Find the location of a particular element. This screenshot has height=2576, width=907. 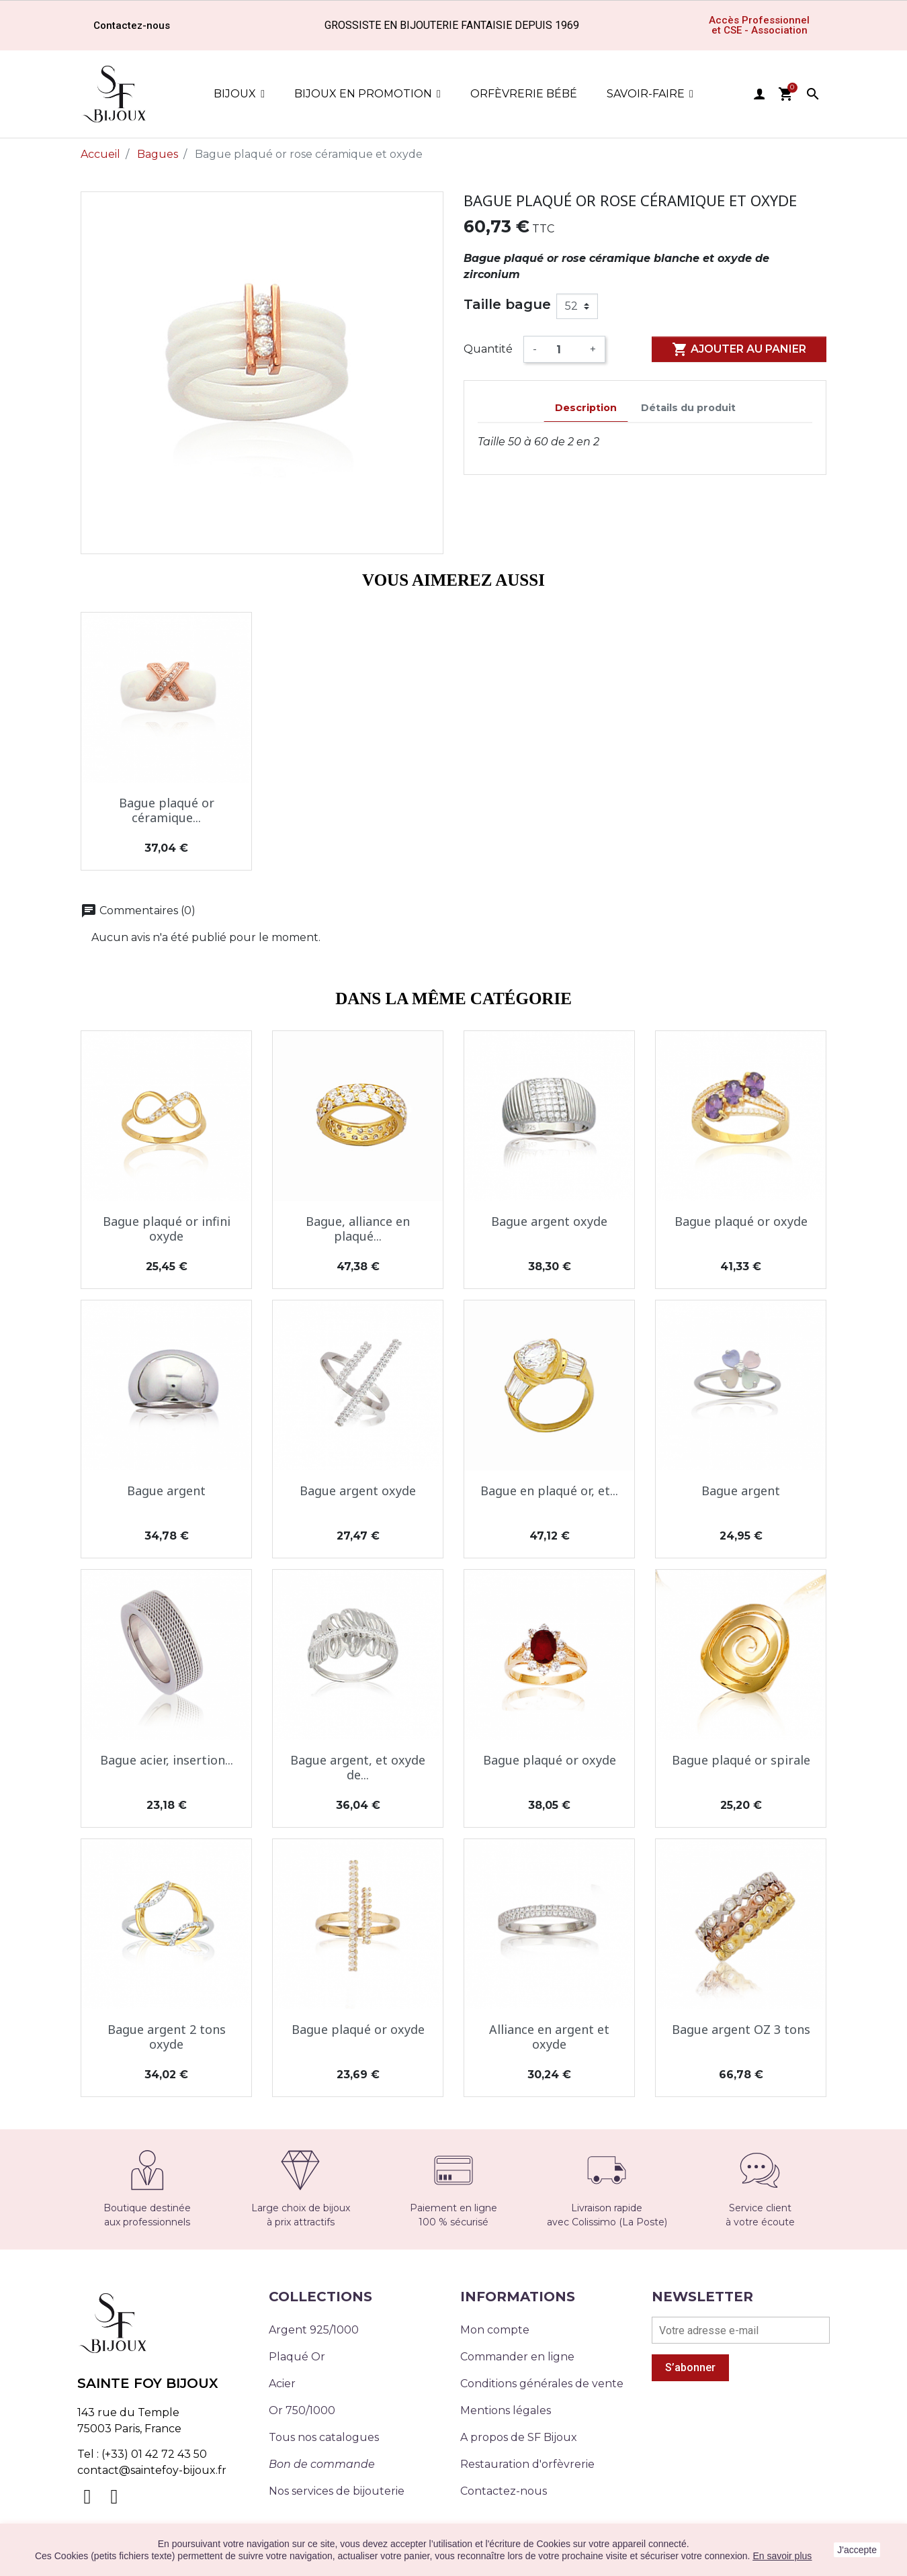

Détails du produit [tab] is located at coordinates (688, 408).